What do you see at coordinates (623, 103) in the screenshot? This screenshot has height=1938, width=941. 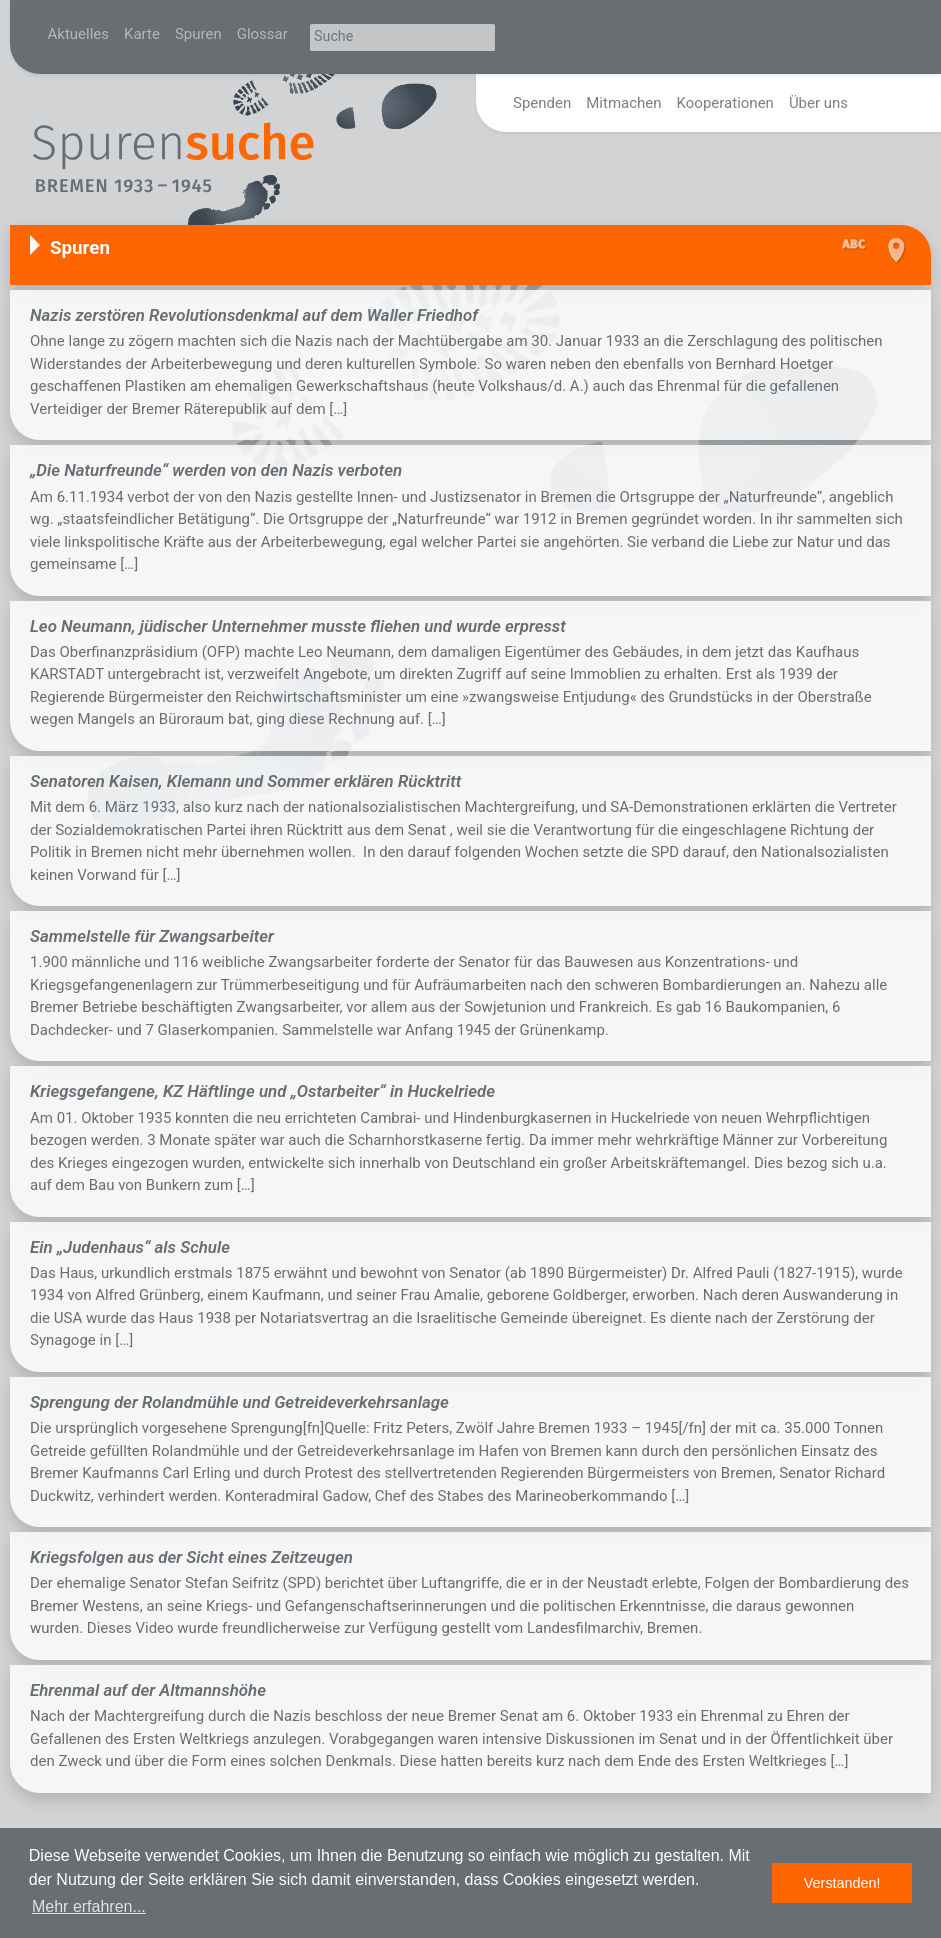 I see `Mitmachen` at bounding box center [623, 103].